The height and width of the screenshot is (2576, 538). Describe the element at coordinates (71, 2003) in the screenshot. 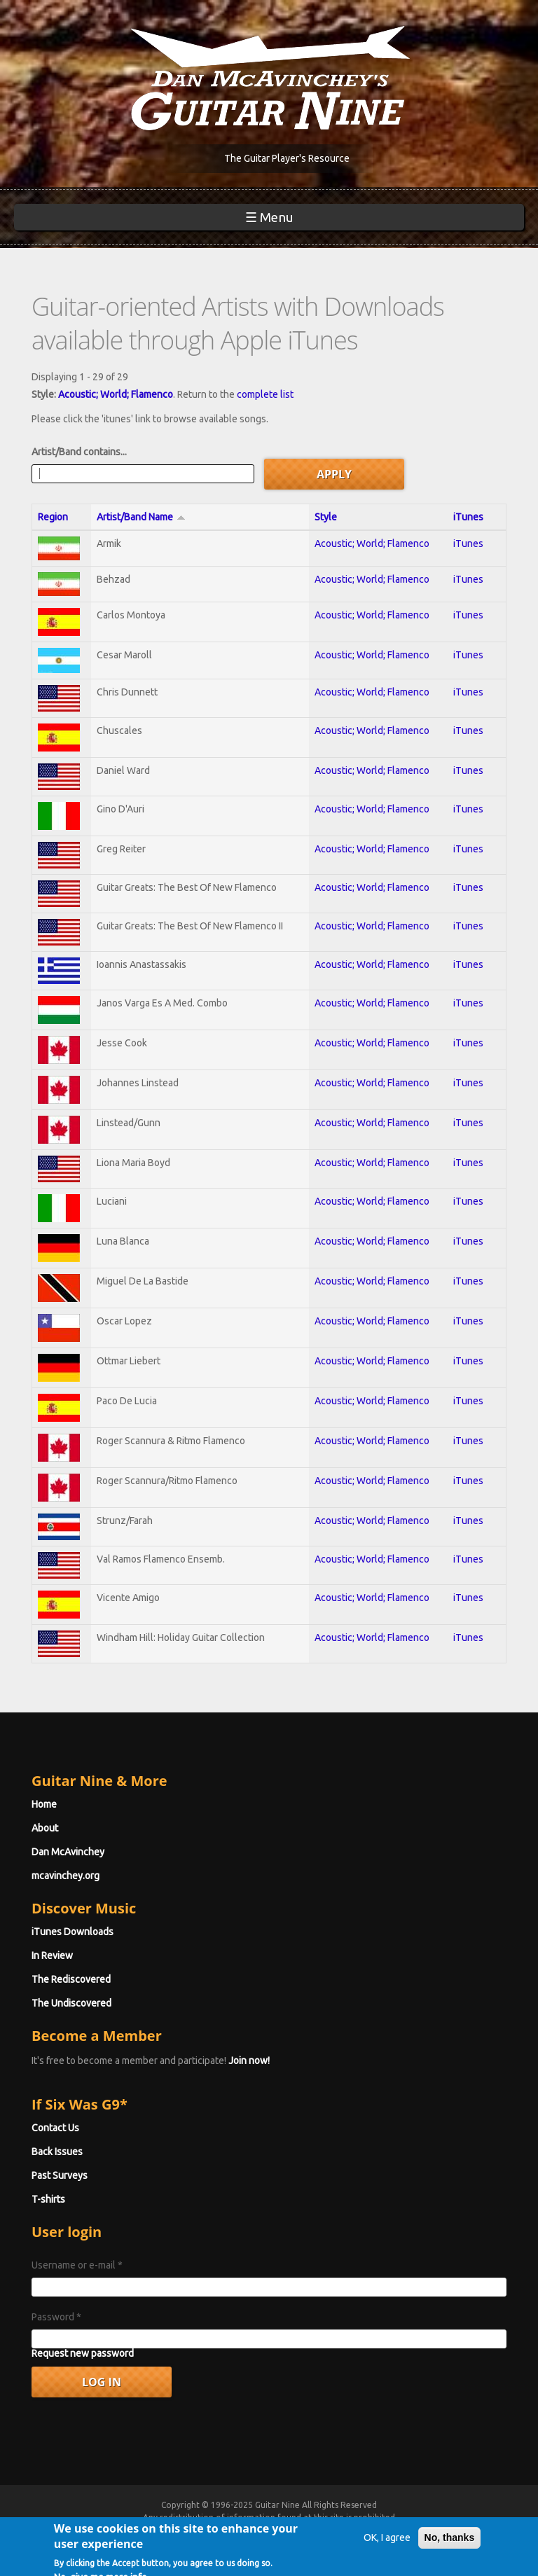

I see `The Undiscovered` at that location.